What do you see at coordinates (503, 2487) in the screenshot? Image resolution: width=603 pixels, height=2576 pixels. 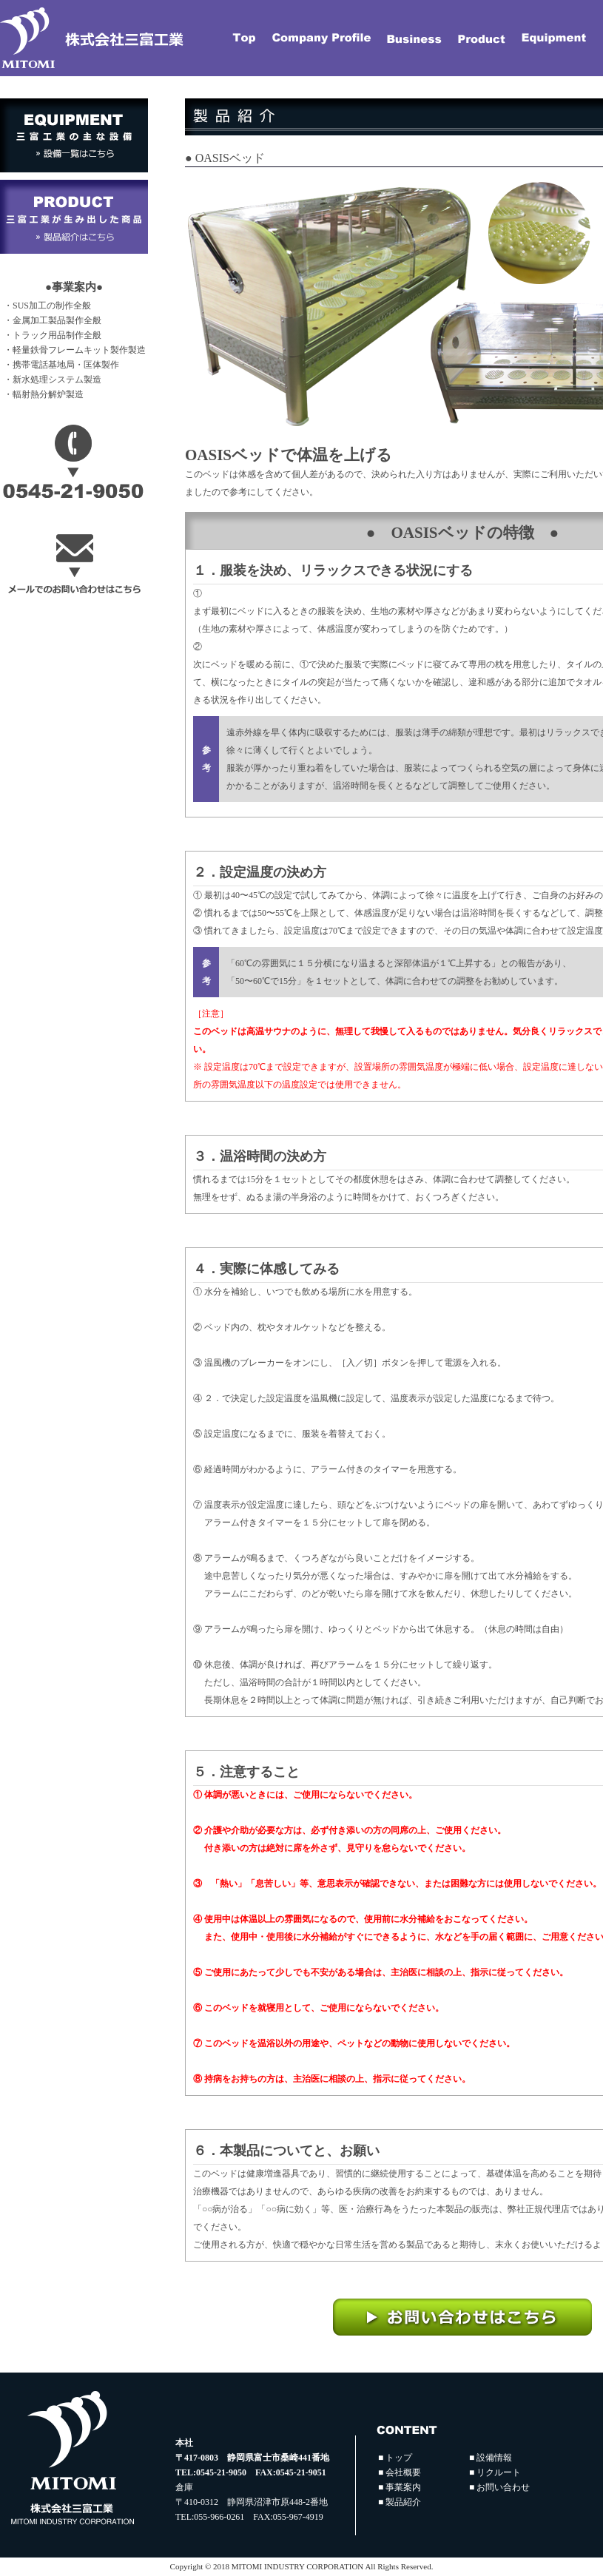 I see `お問い合わせ` at bounding box center [503, 2487].